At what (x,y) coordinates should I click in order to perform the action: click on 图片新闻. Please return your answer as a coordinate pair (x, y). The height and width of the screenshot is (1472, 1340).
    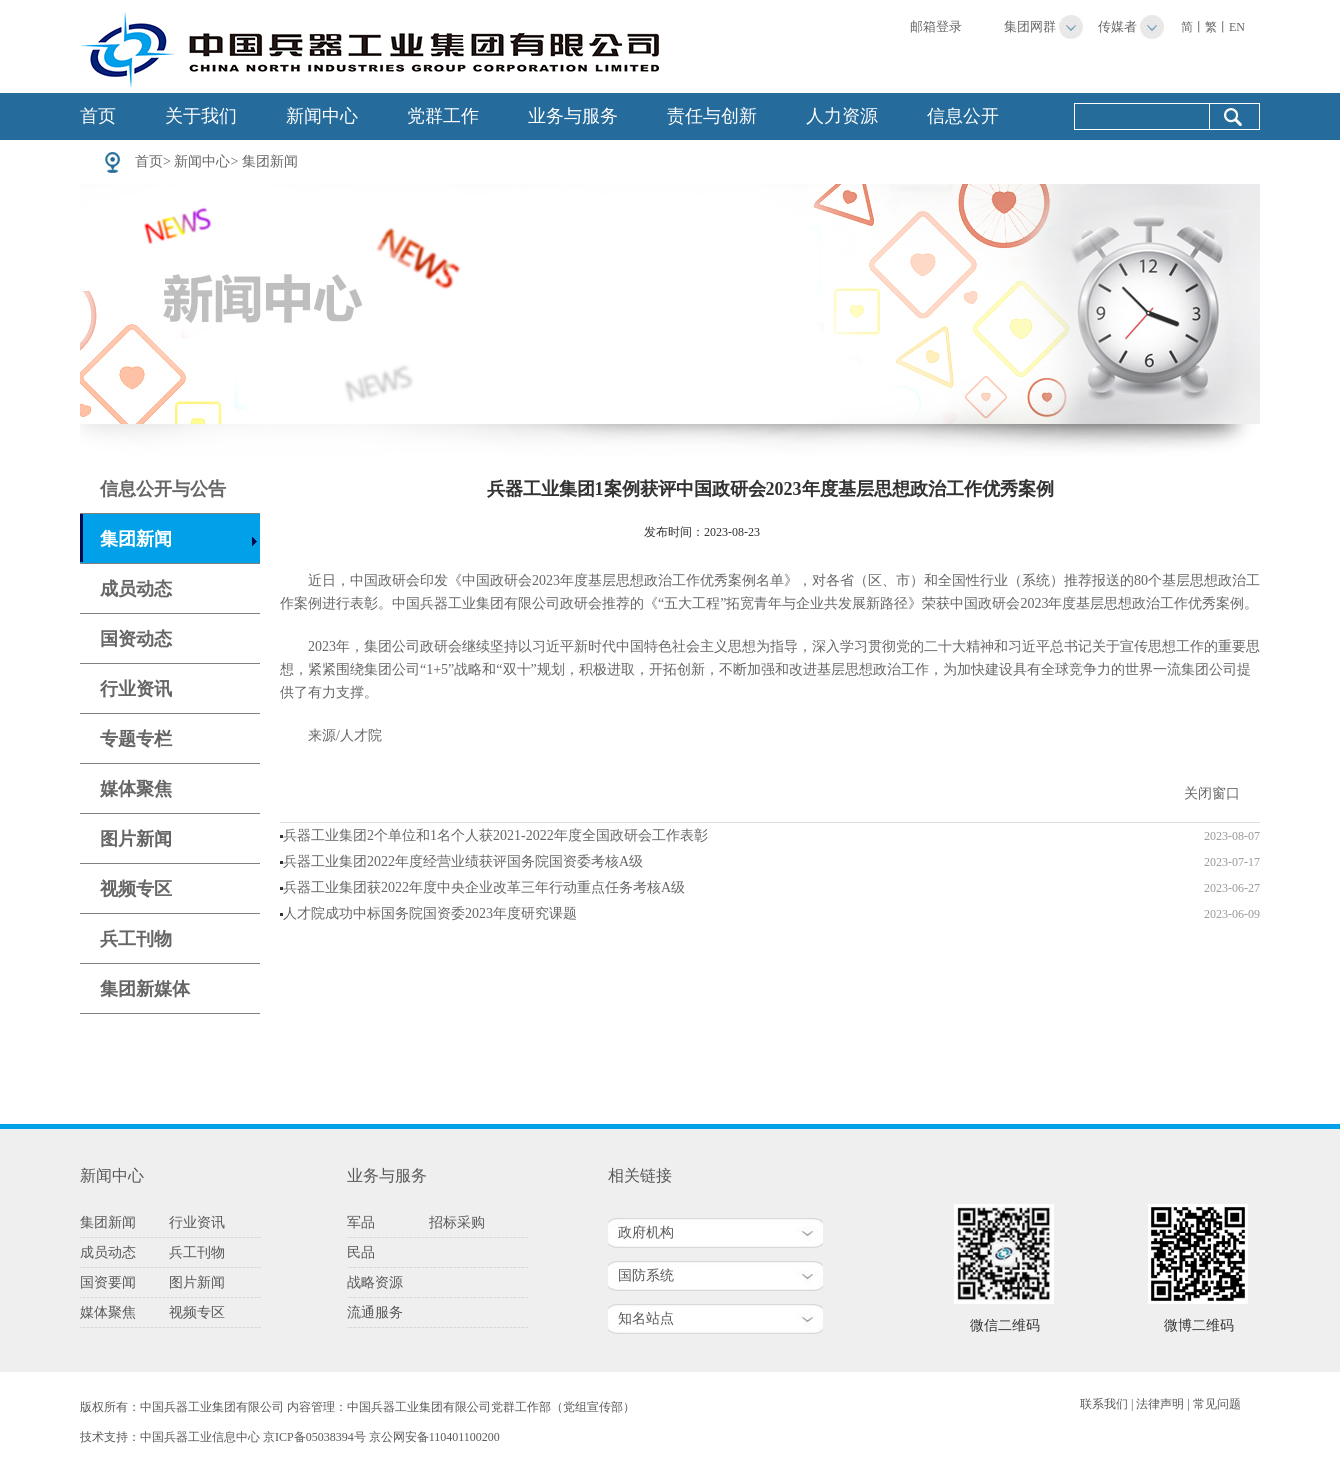
    Looking at the image, I should click on (136, 839).